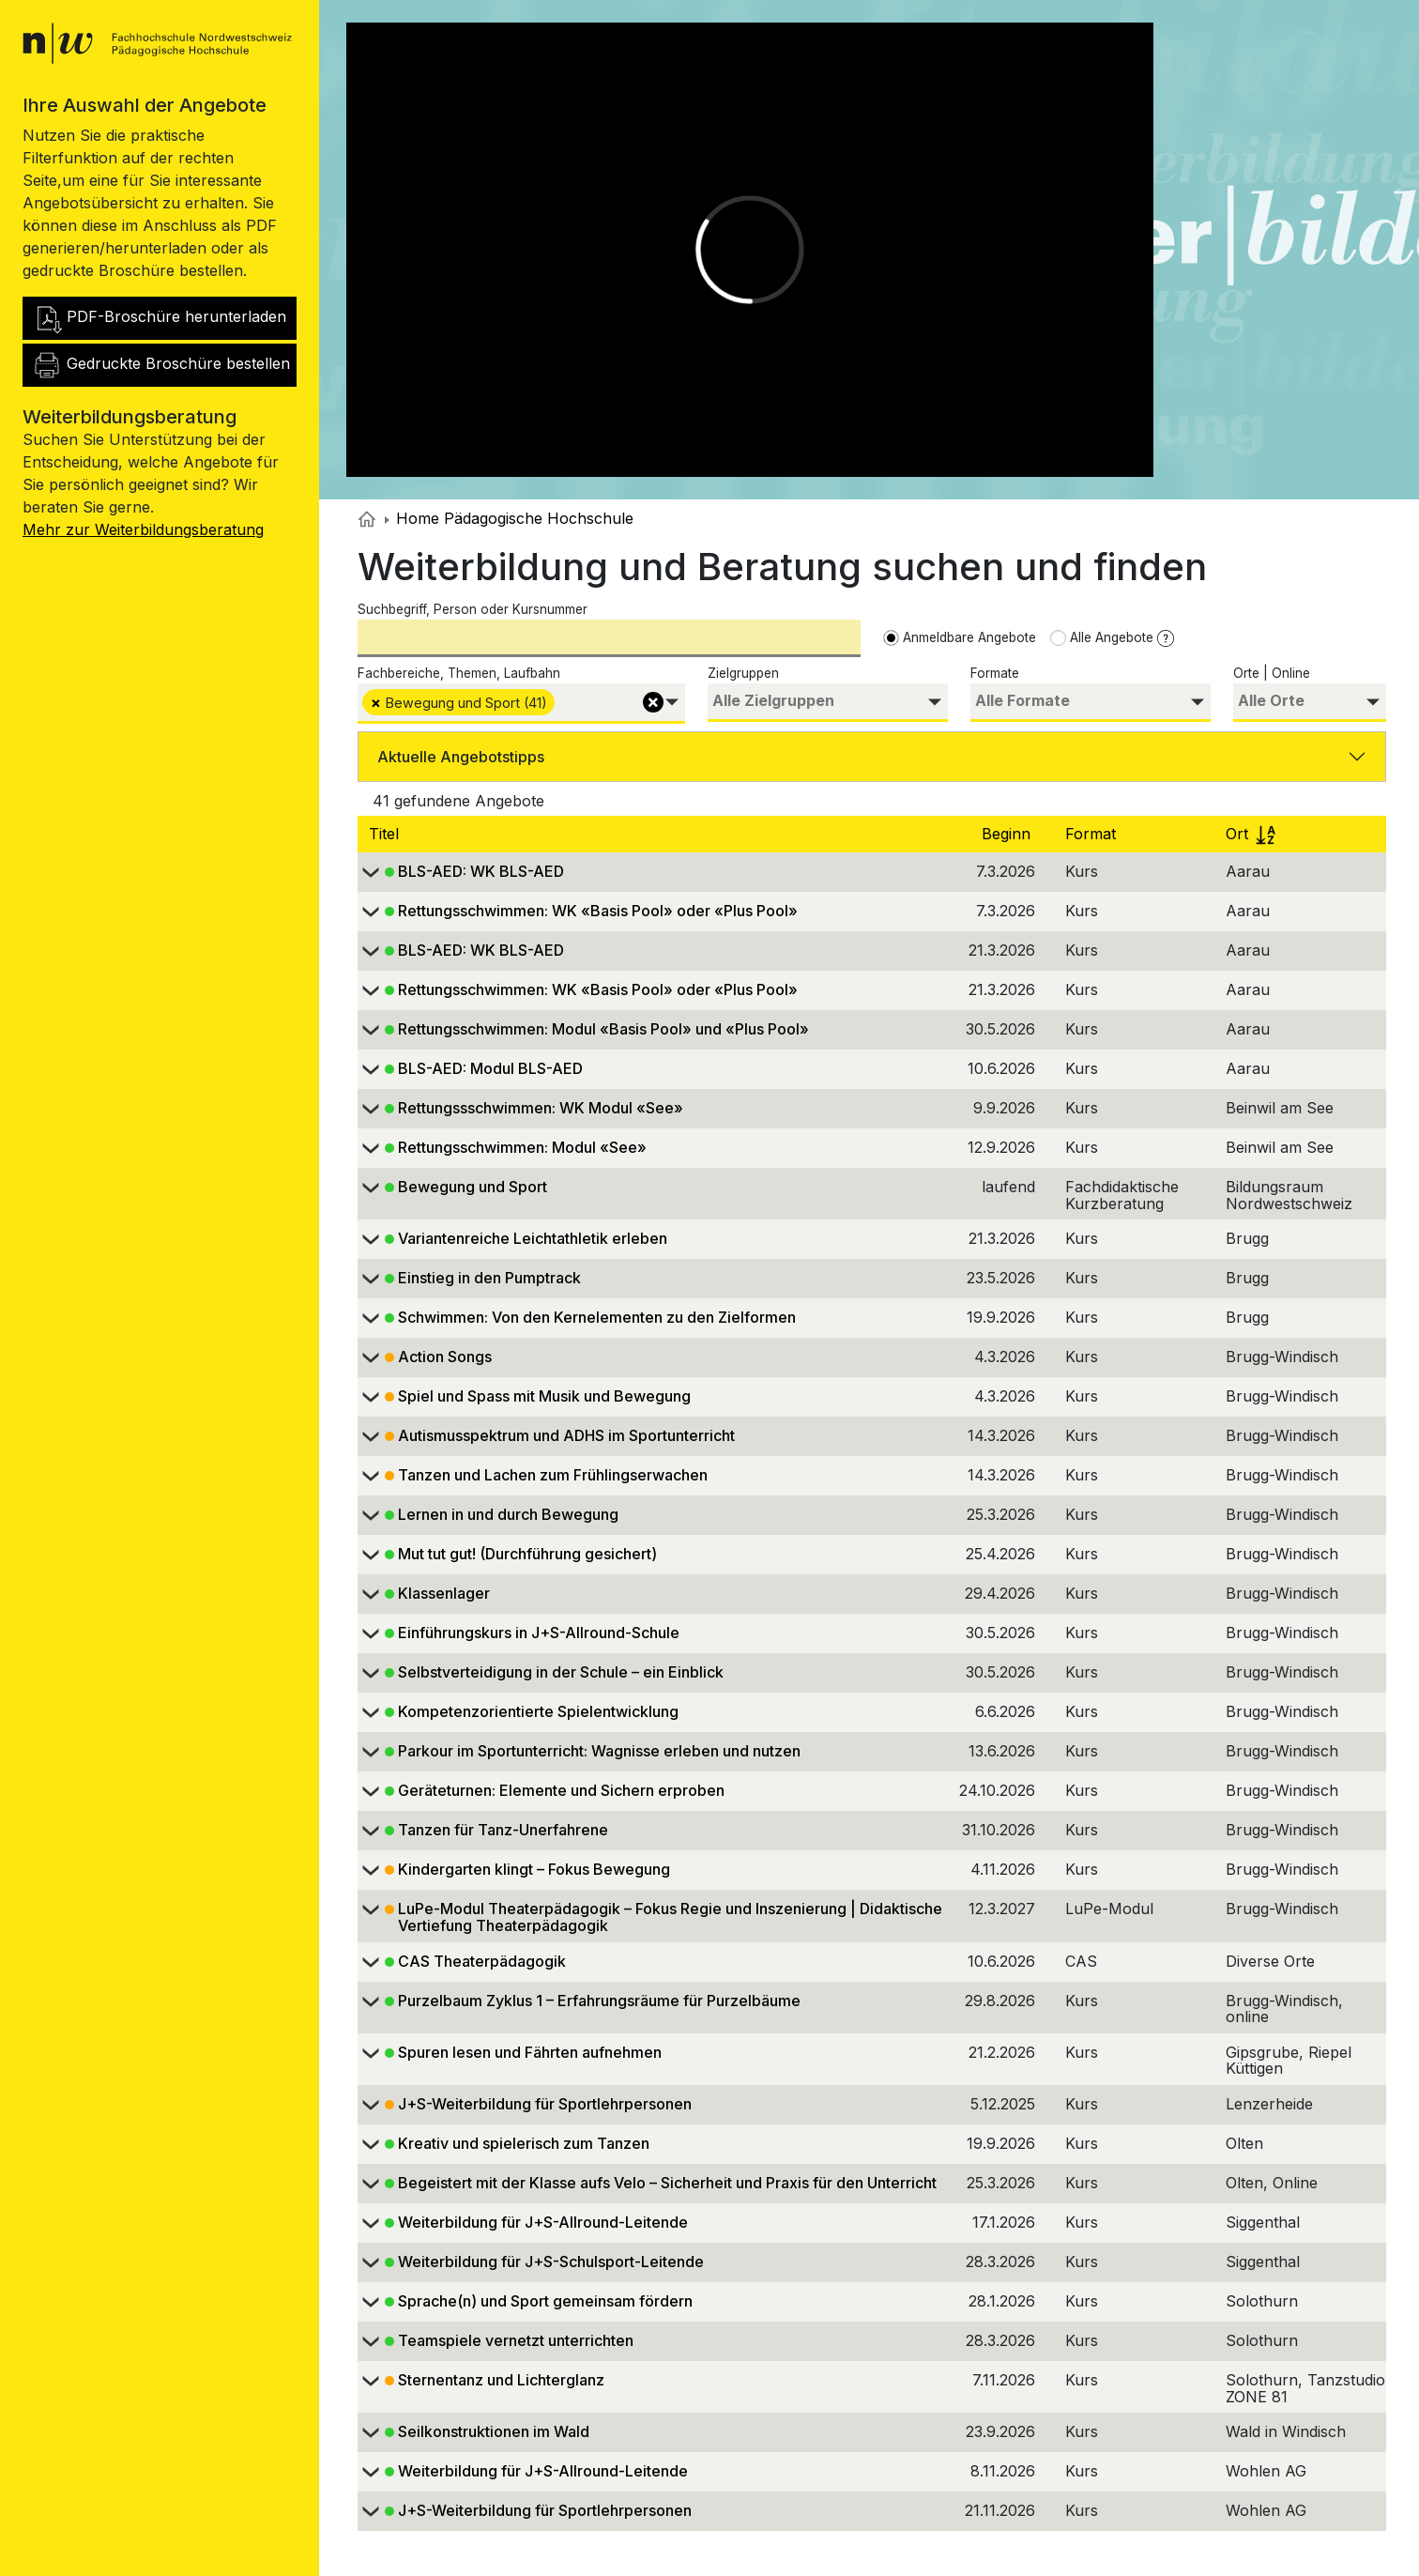  Describe the element at coordinates (562, 700) in the screenshot. I see `[searchbox]` at that location.